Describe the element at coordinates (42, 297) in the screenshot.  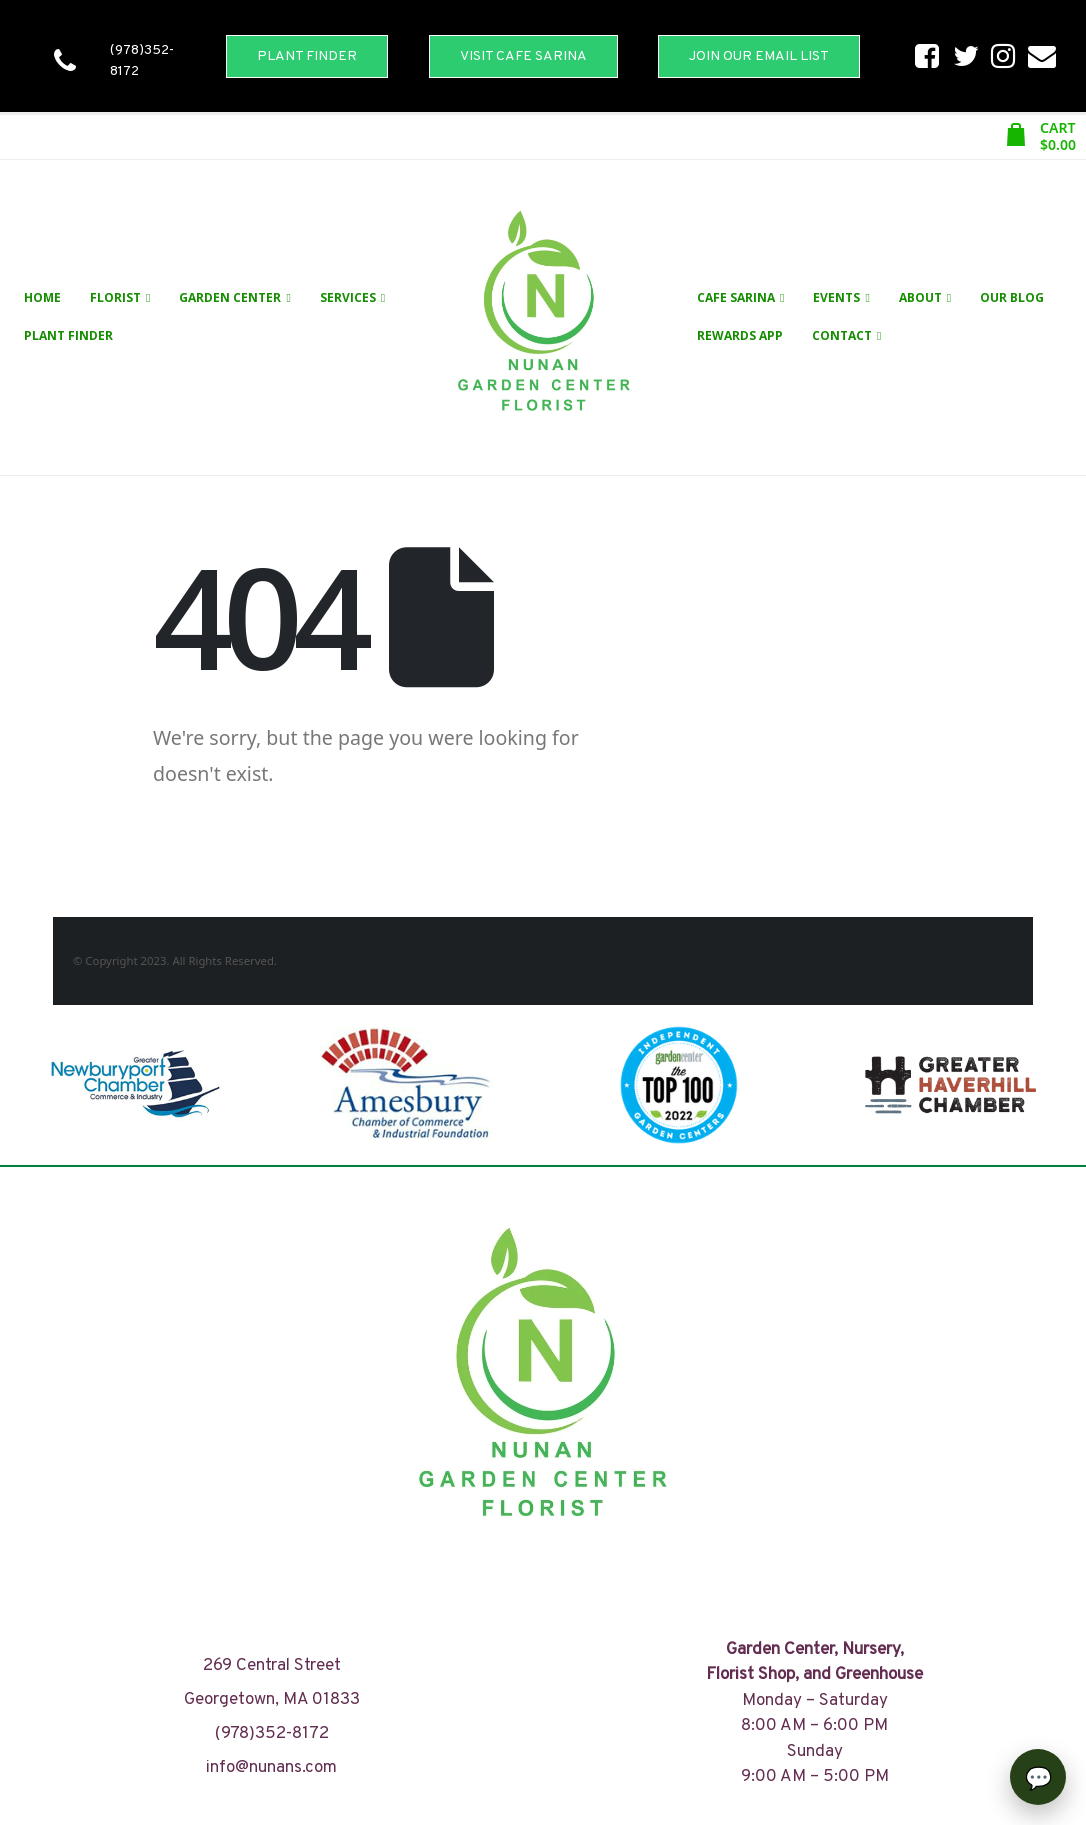
I see `Home` at that location.